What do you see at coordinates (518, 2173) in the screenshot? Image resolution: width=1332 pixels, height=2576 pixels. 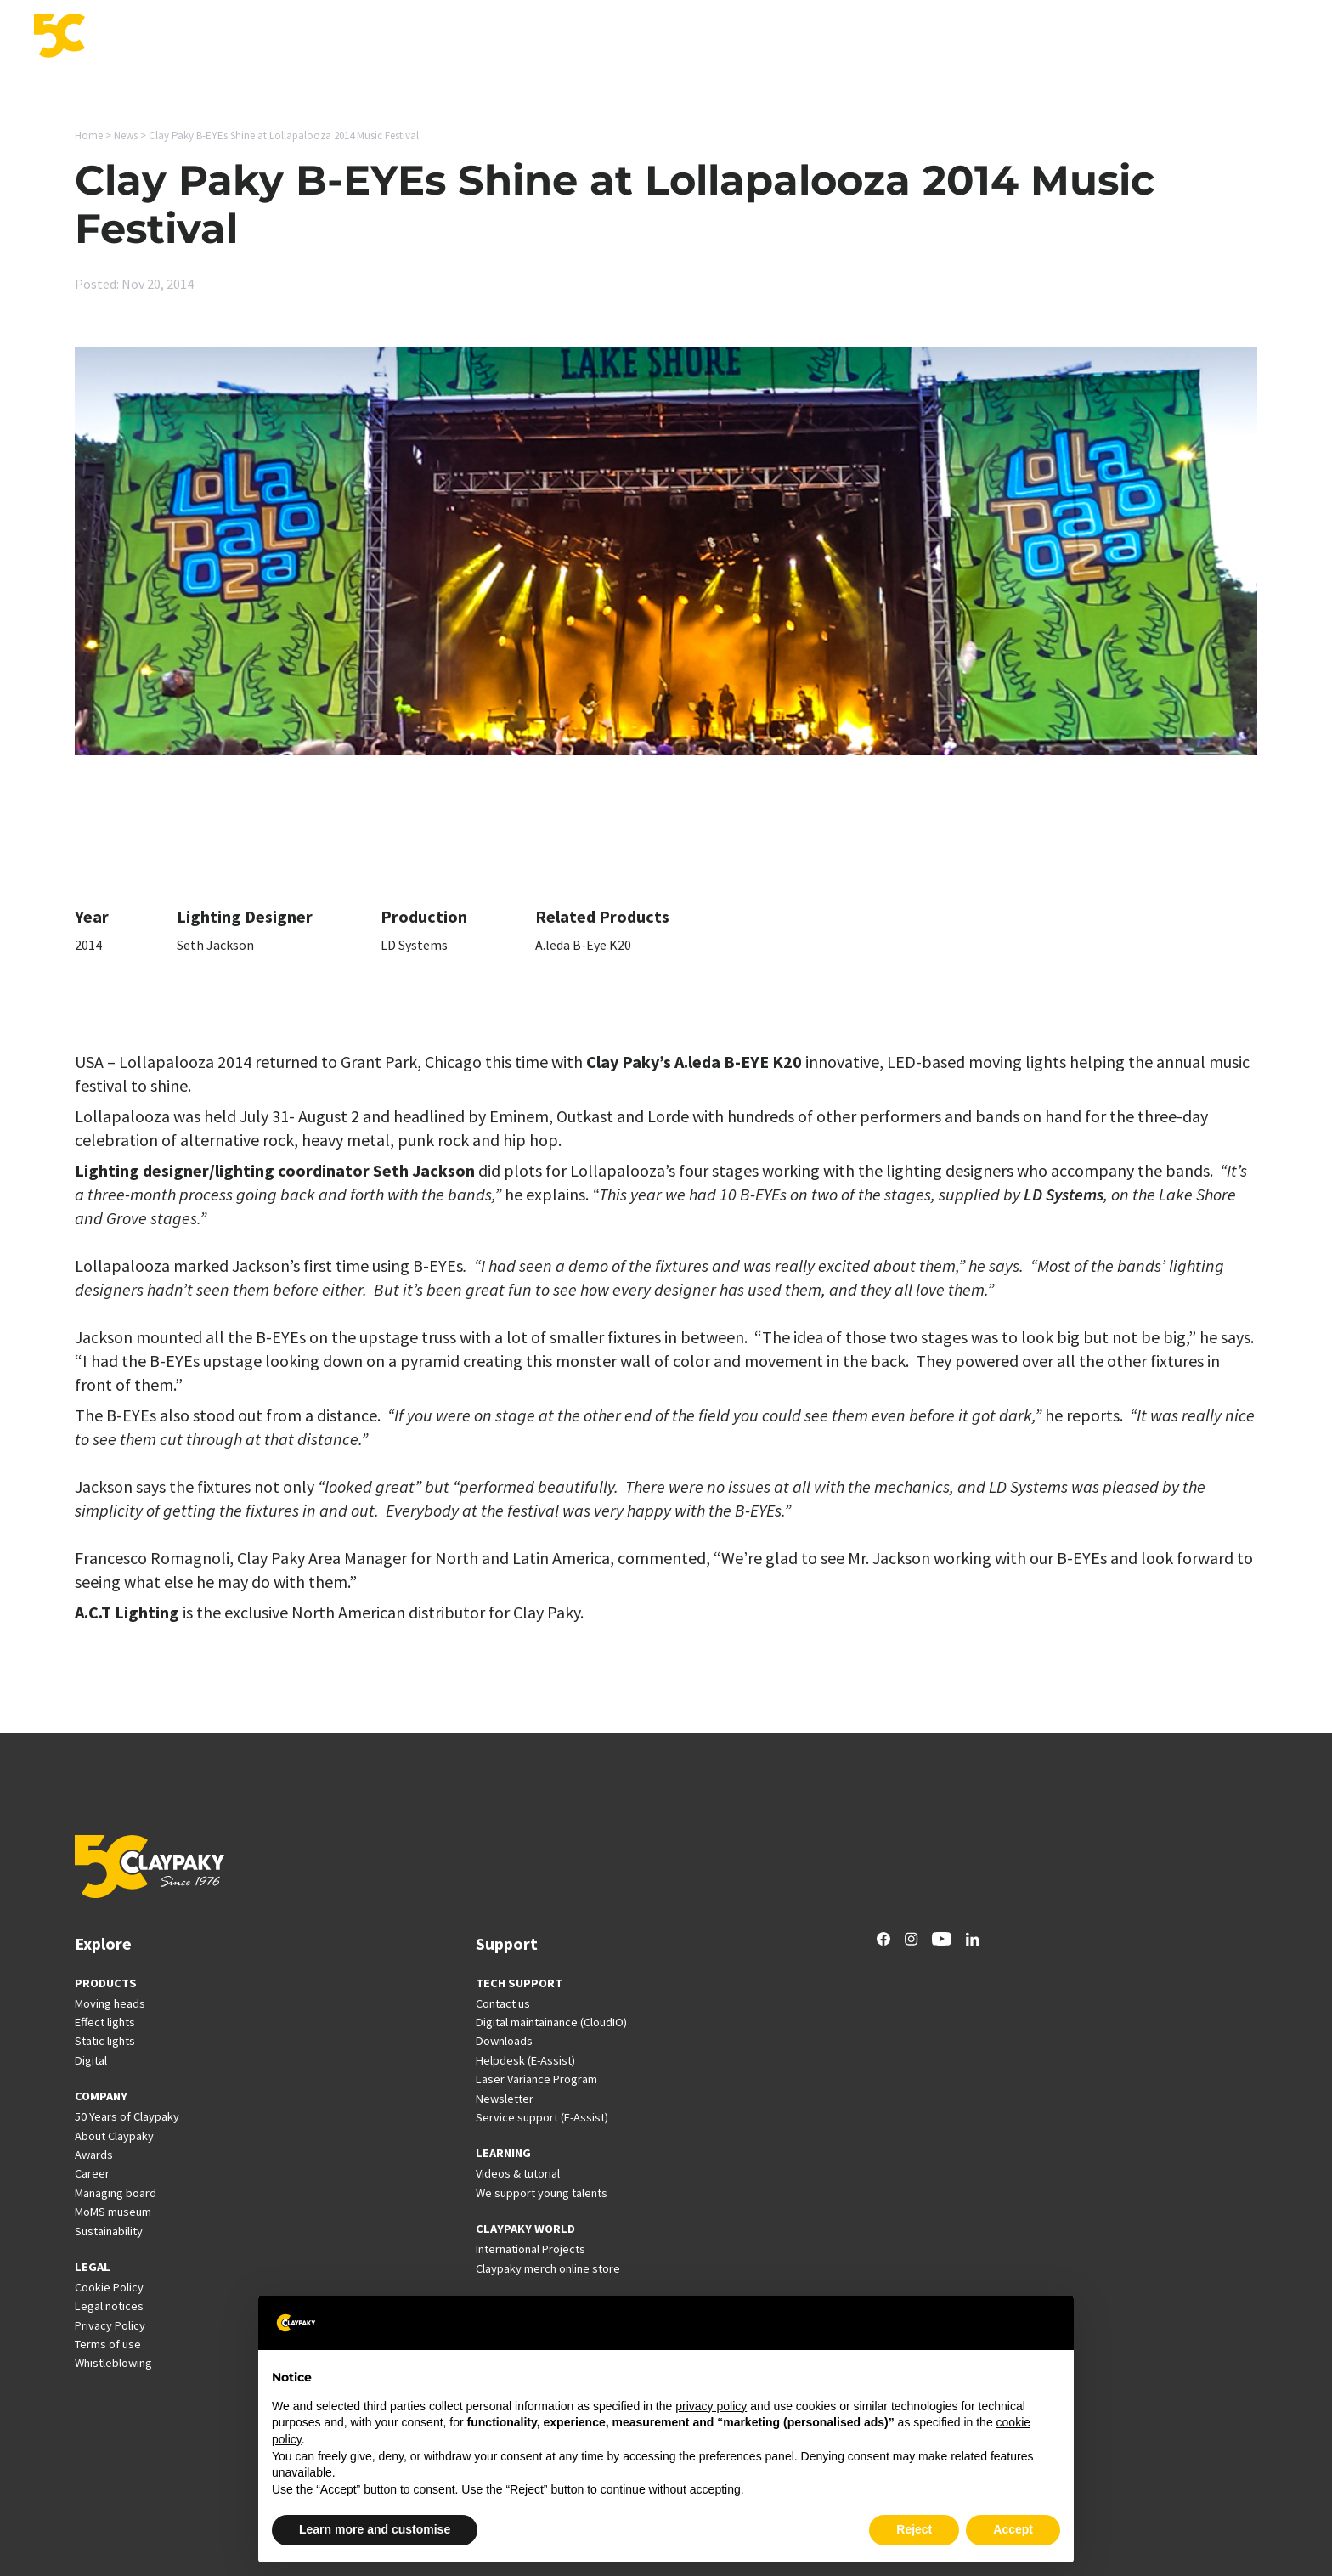 I see `Videos & tutorial` at bounding box center [518, 2173].